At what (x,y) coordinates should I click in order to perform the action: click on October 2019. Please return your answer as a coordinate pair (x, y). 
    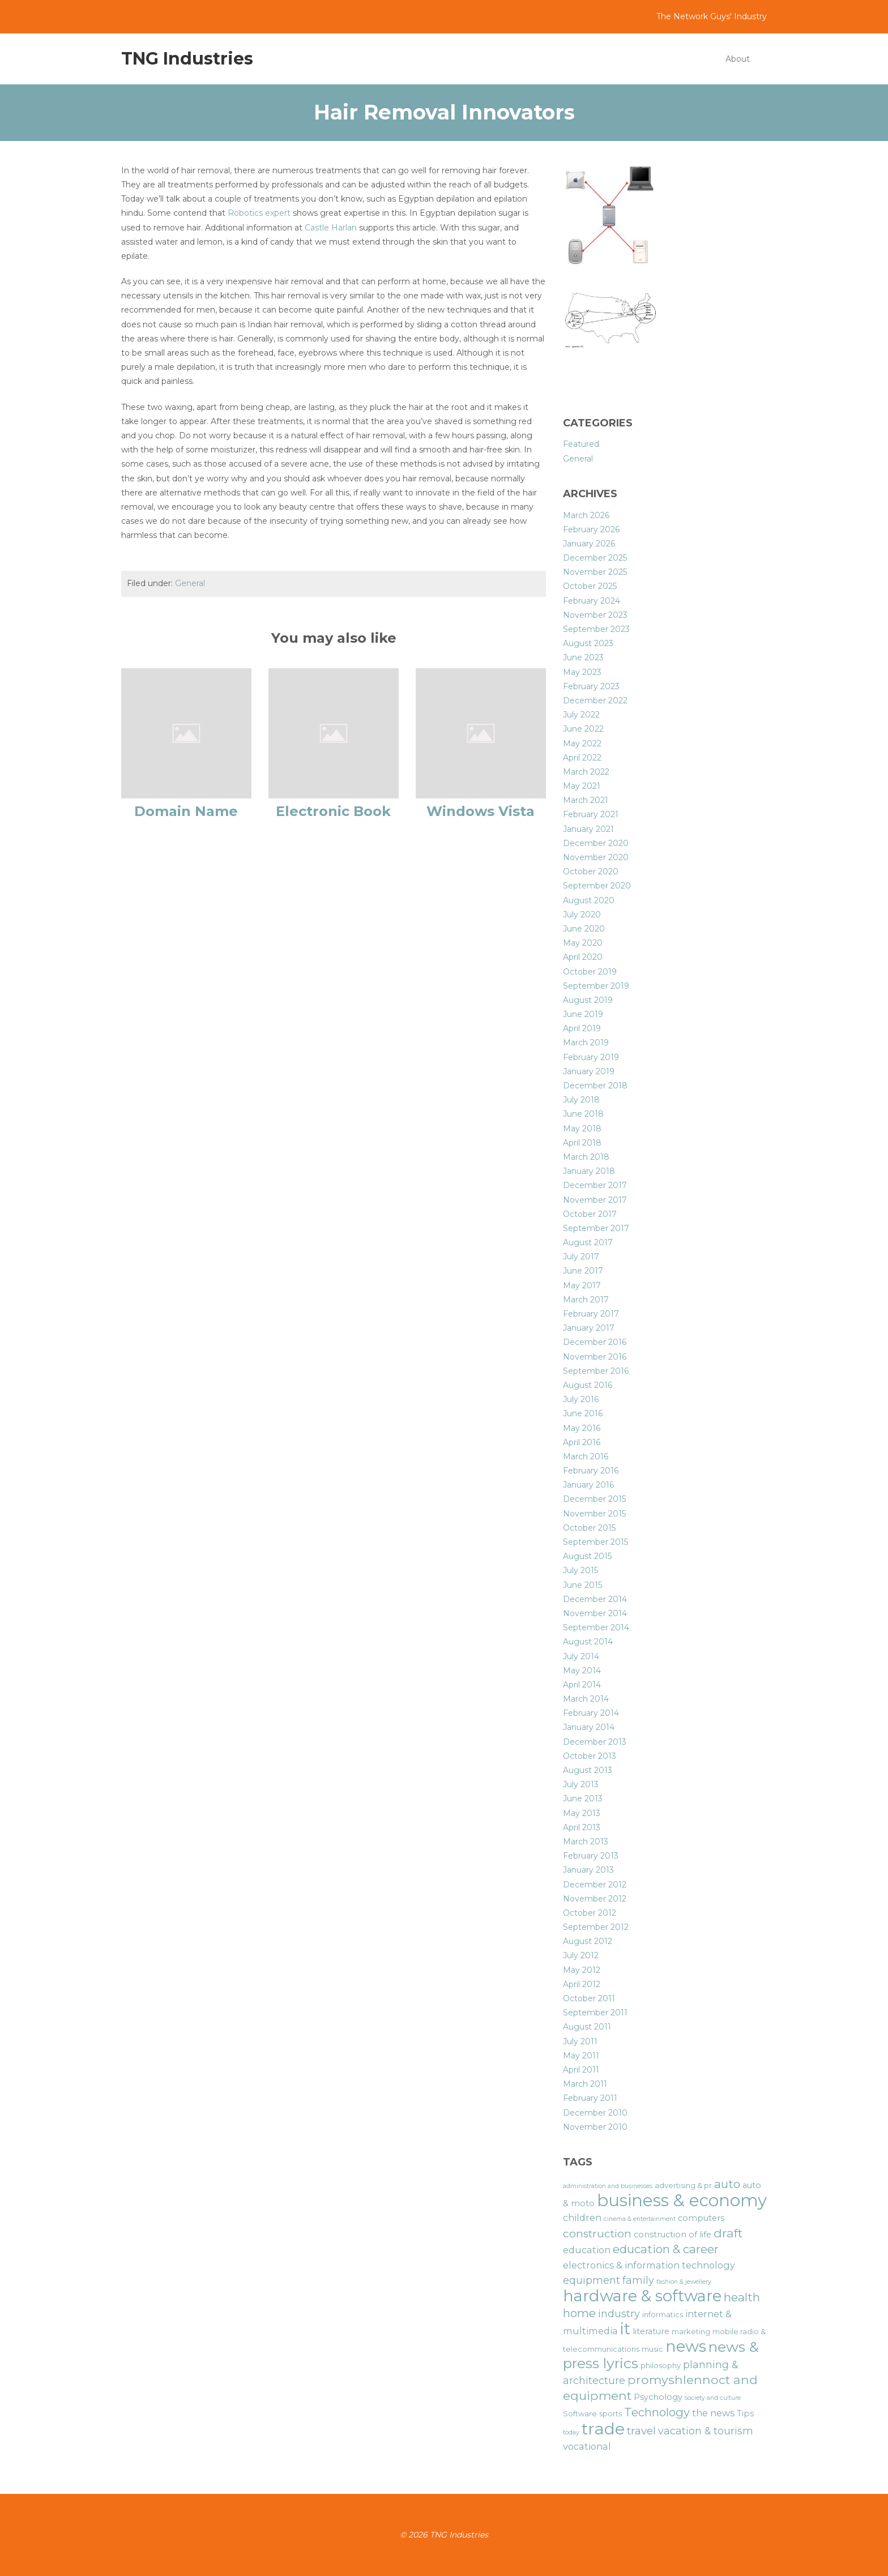
    Looking at the image, I should click on (590, 972).